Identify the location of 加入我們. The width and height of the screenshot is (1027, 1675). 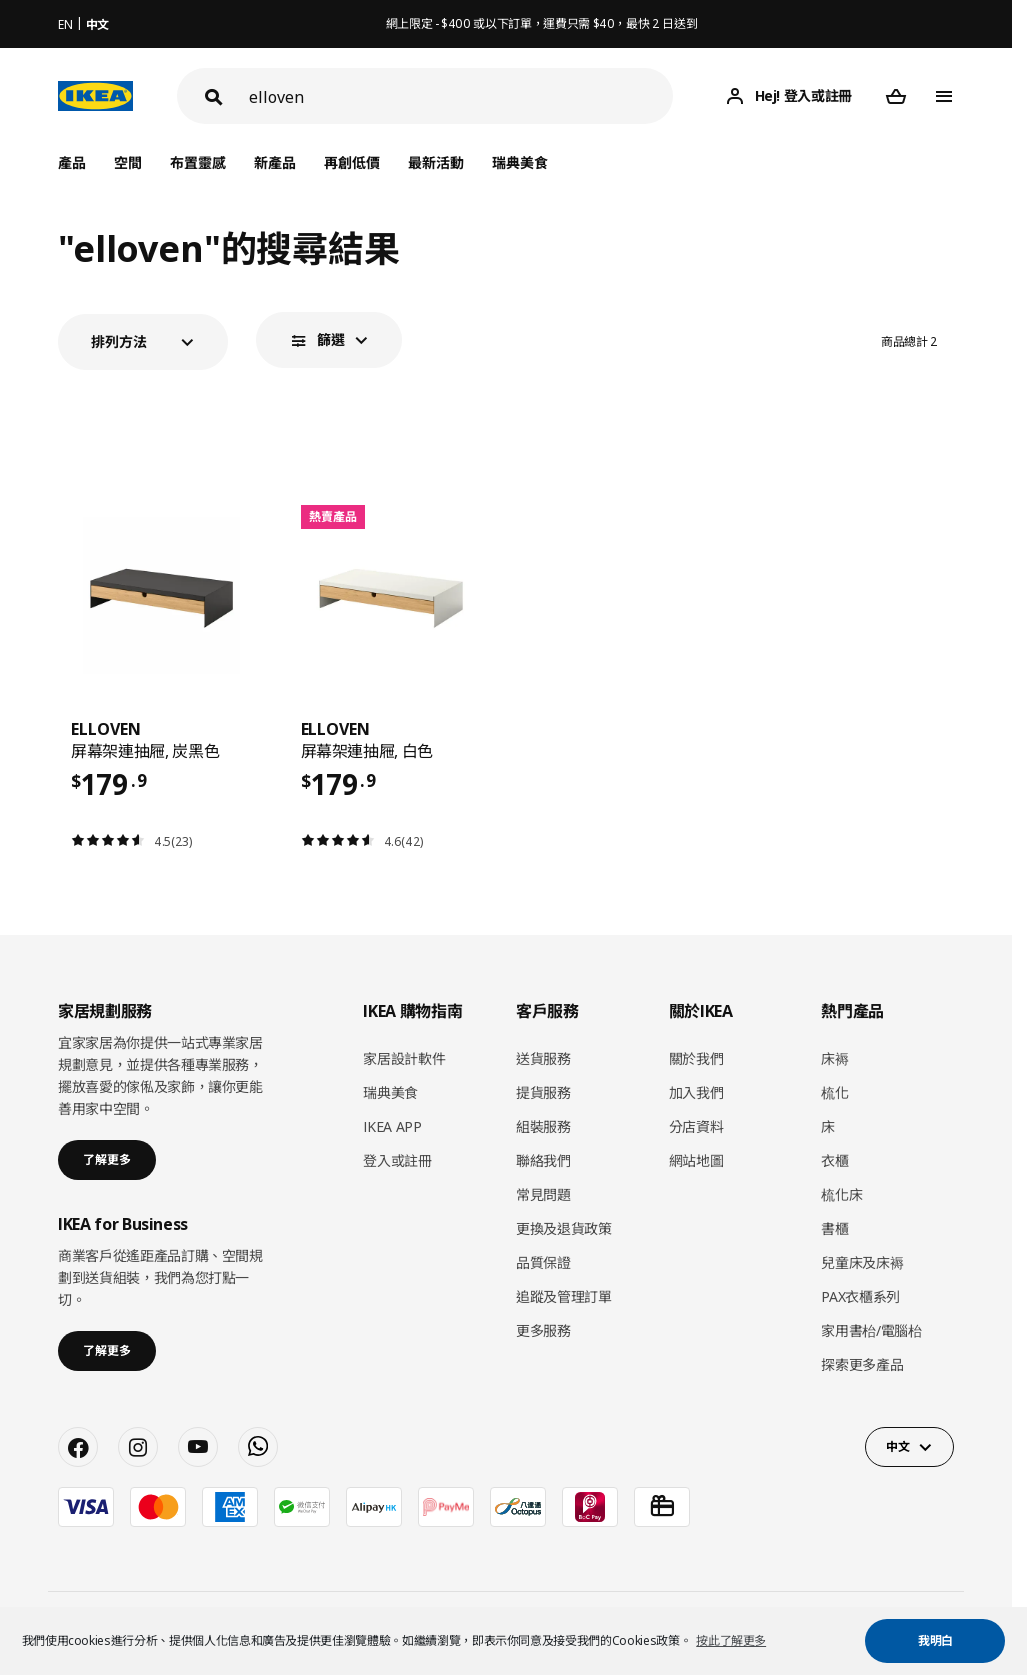
(696, 1092).